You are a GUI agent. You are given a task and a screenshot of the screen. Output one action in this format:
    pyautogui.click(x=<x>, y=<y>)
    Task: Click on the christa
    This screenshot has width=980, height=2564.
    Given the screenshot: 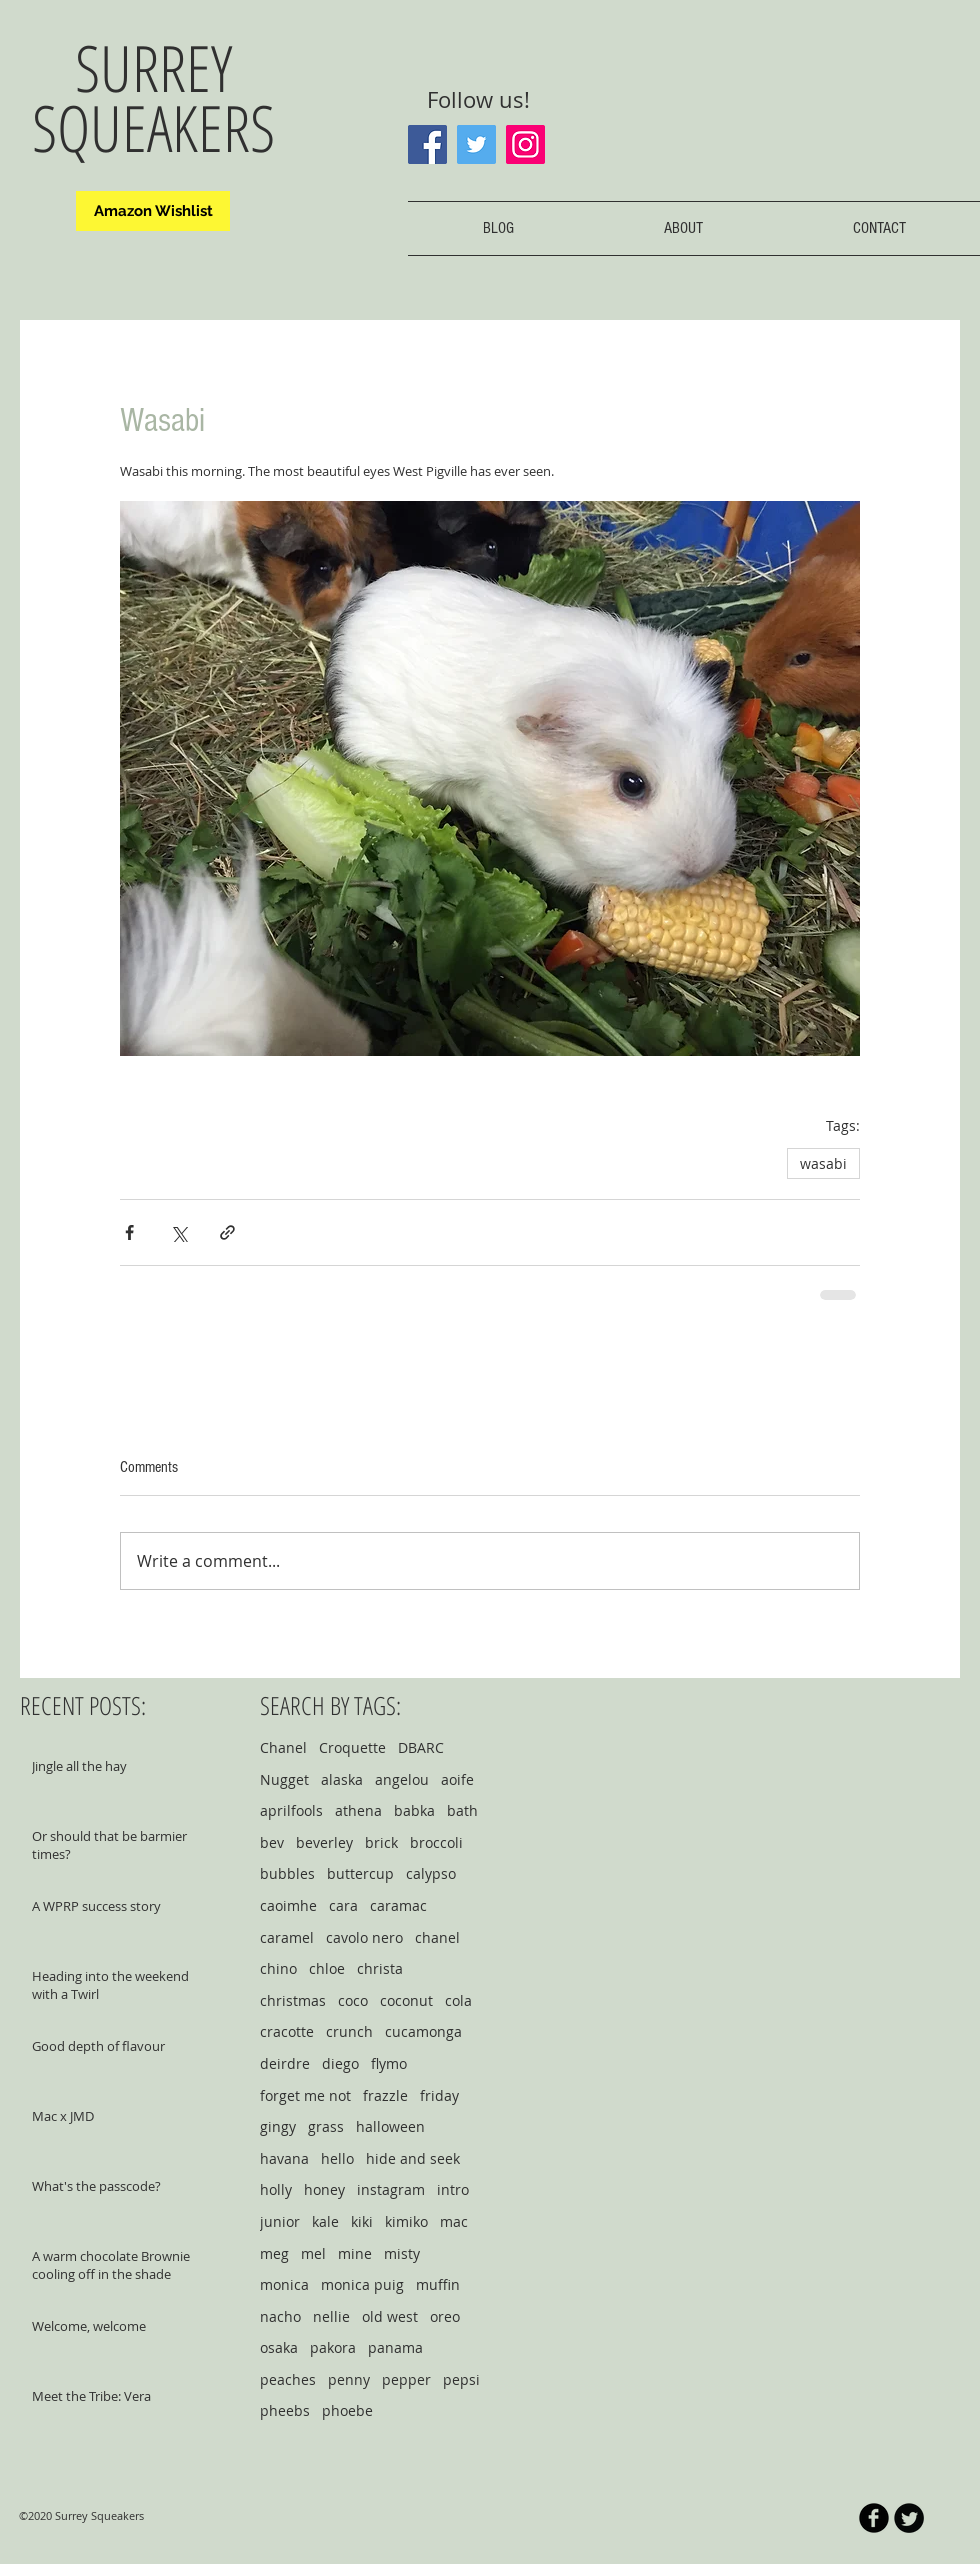 What is the action you would take?
    pyautogui.click(x=380, y=1968)
    